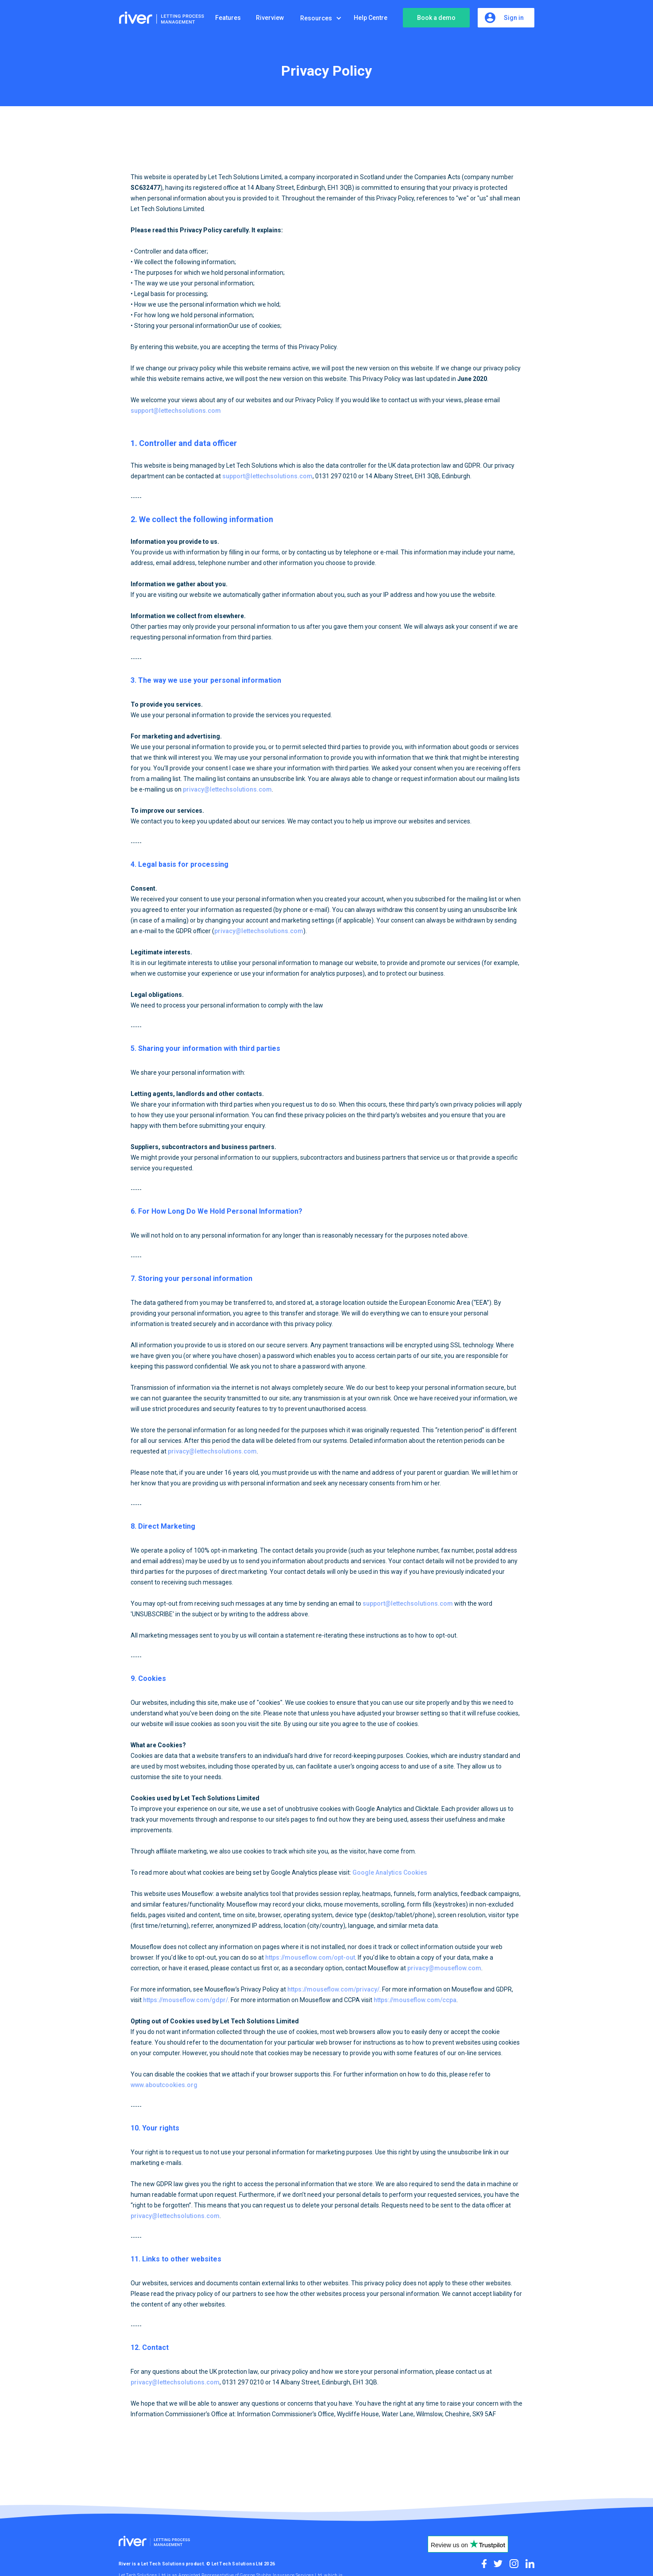  What do you see at coordinates (164, 2084) in the screenshot?
I see `www.aboutcookies.org` at bounding box center [164, 2084].